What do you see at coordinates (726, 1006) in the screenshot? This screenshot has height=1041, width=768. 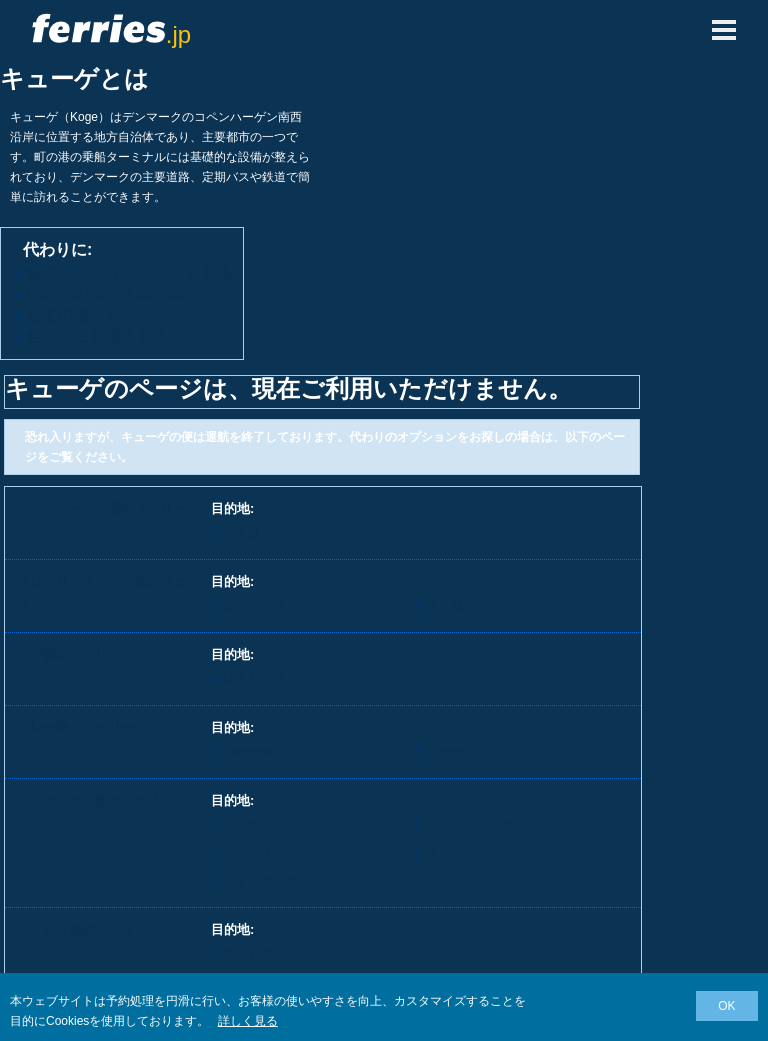 I see `OK` at bounding box center [726, 1006].